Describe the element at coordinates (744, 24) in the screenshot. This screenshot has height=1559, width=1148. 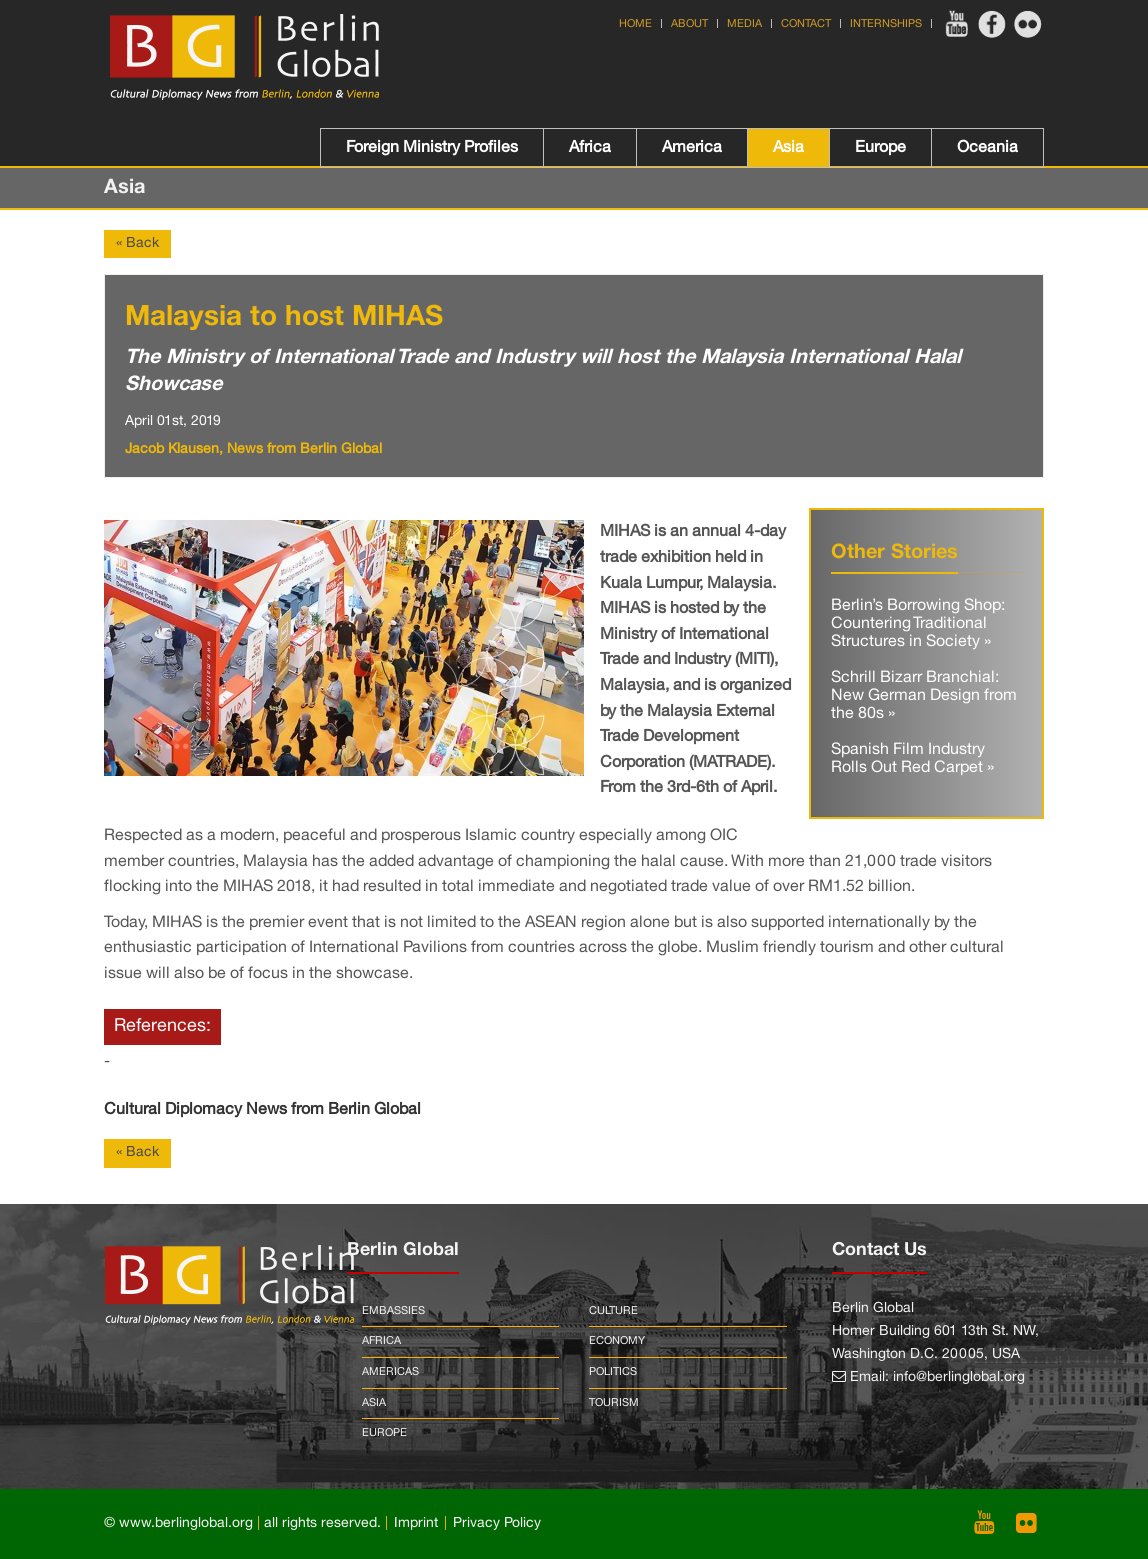
I see `Media` at that location.